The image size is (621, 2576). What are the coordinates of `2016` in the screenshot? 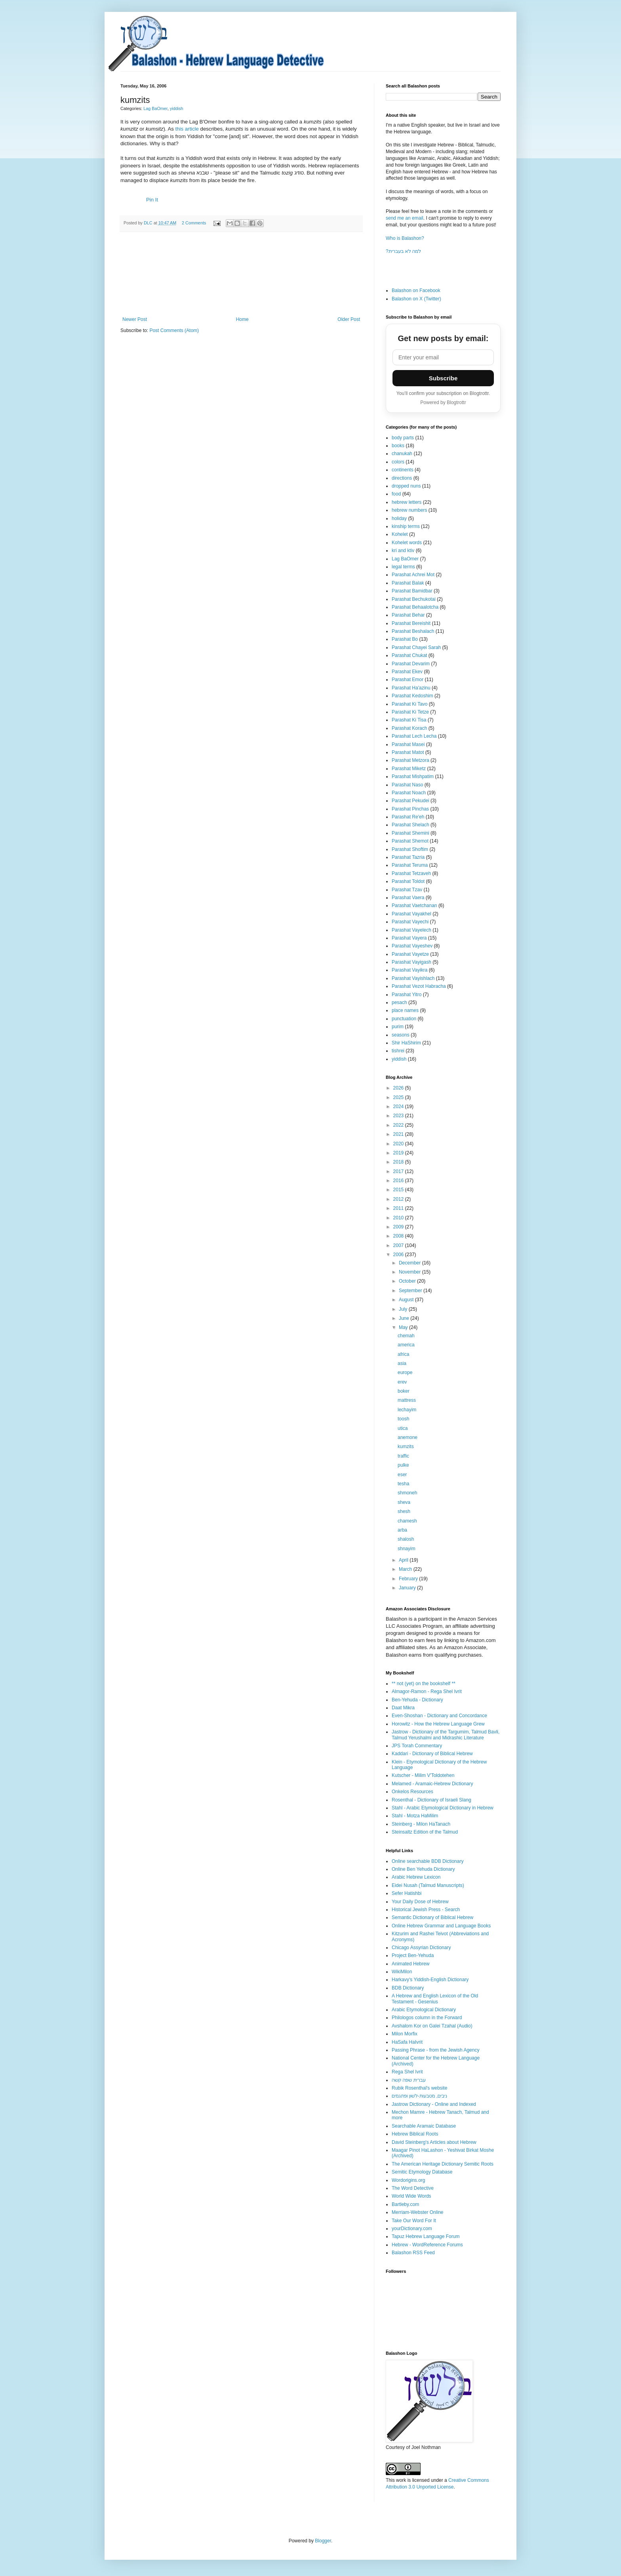 It's located at (399, 1180).